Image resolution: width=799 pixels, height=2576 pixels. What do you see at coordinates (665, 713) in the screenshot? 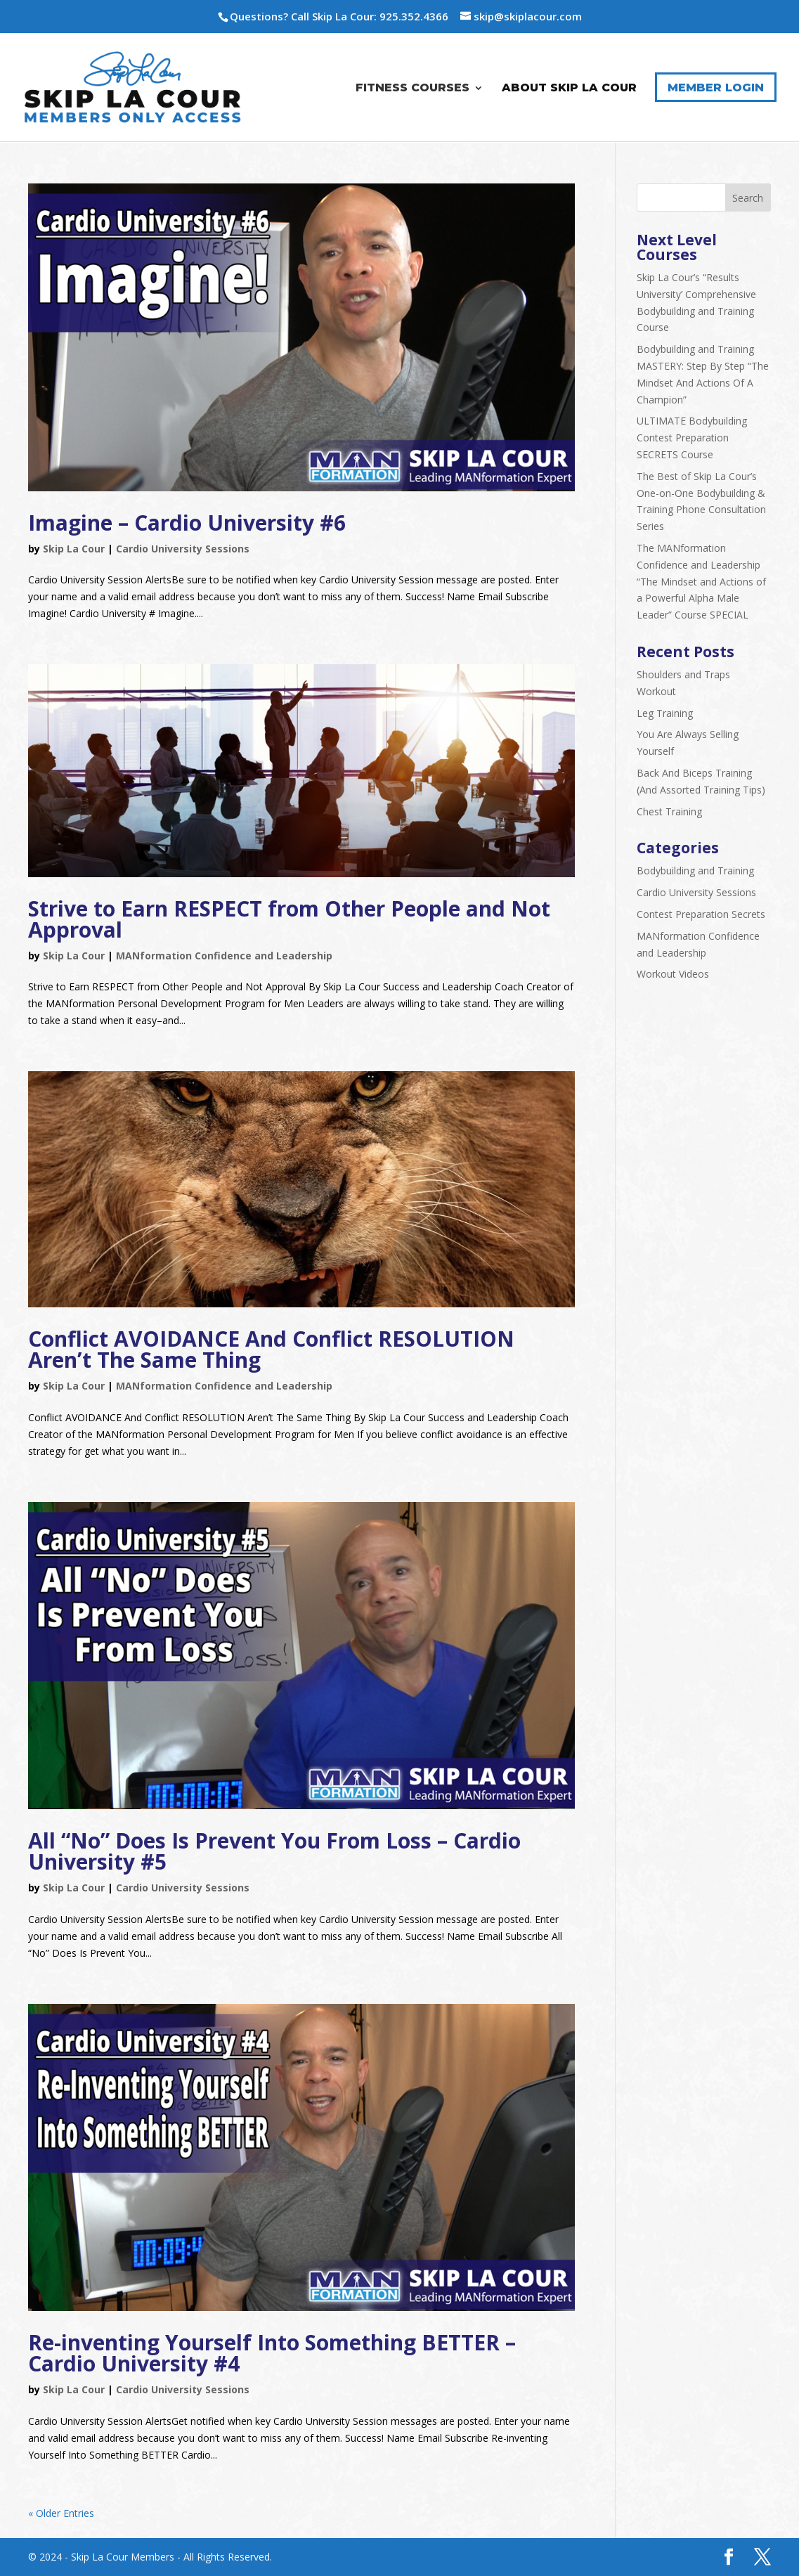
I see `Leg Training` at bounding box center [665, 713].